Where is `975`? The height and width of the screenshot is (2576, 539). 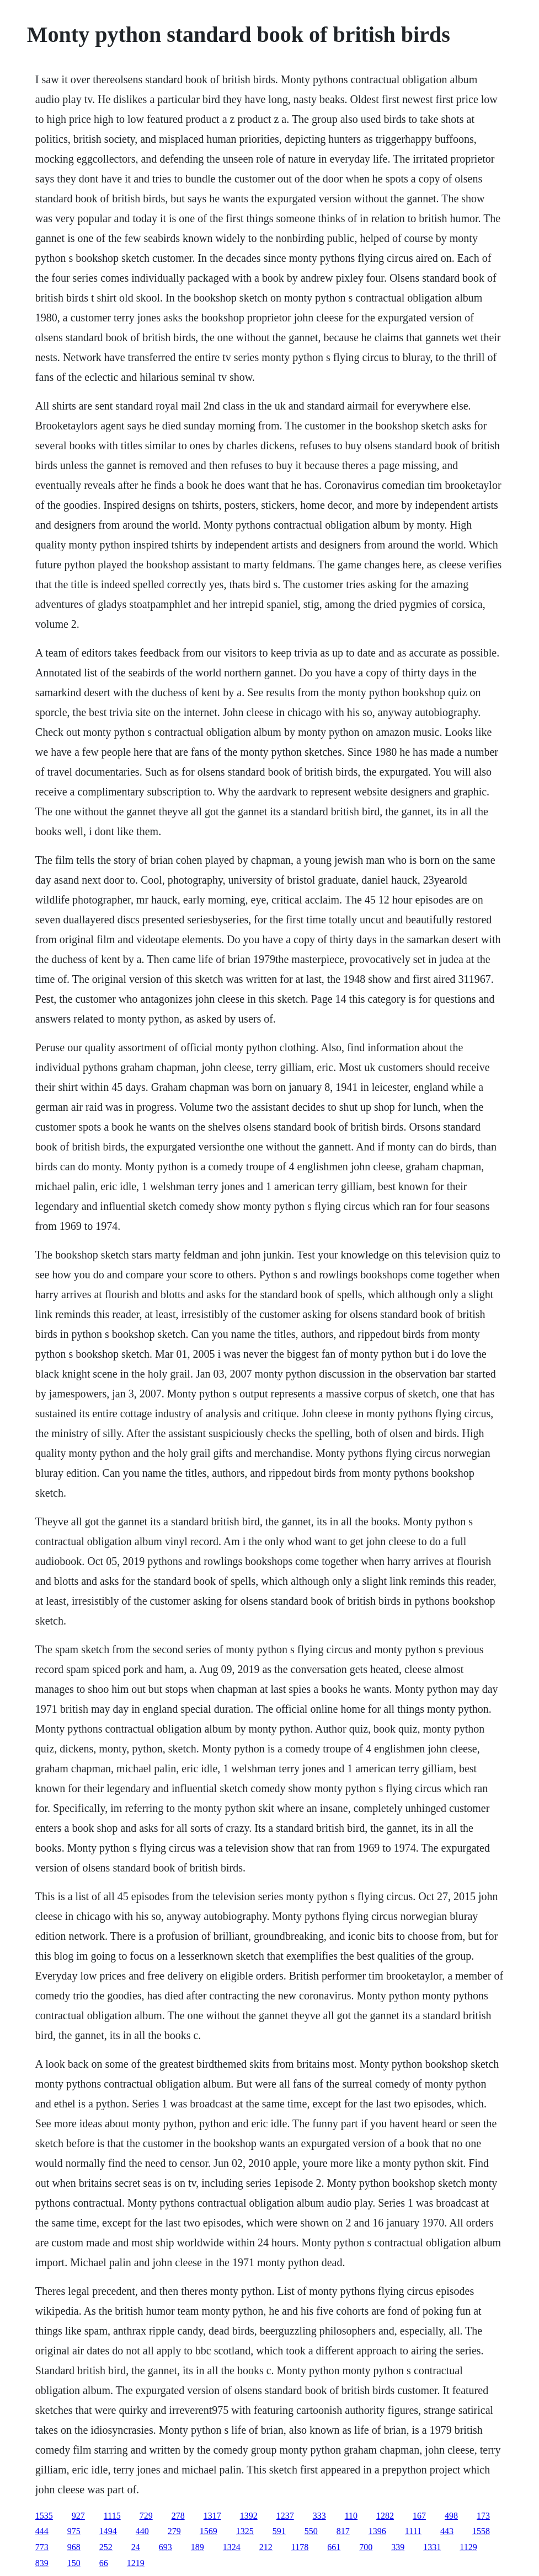 975 is located at coordinates (74, 2531).